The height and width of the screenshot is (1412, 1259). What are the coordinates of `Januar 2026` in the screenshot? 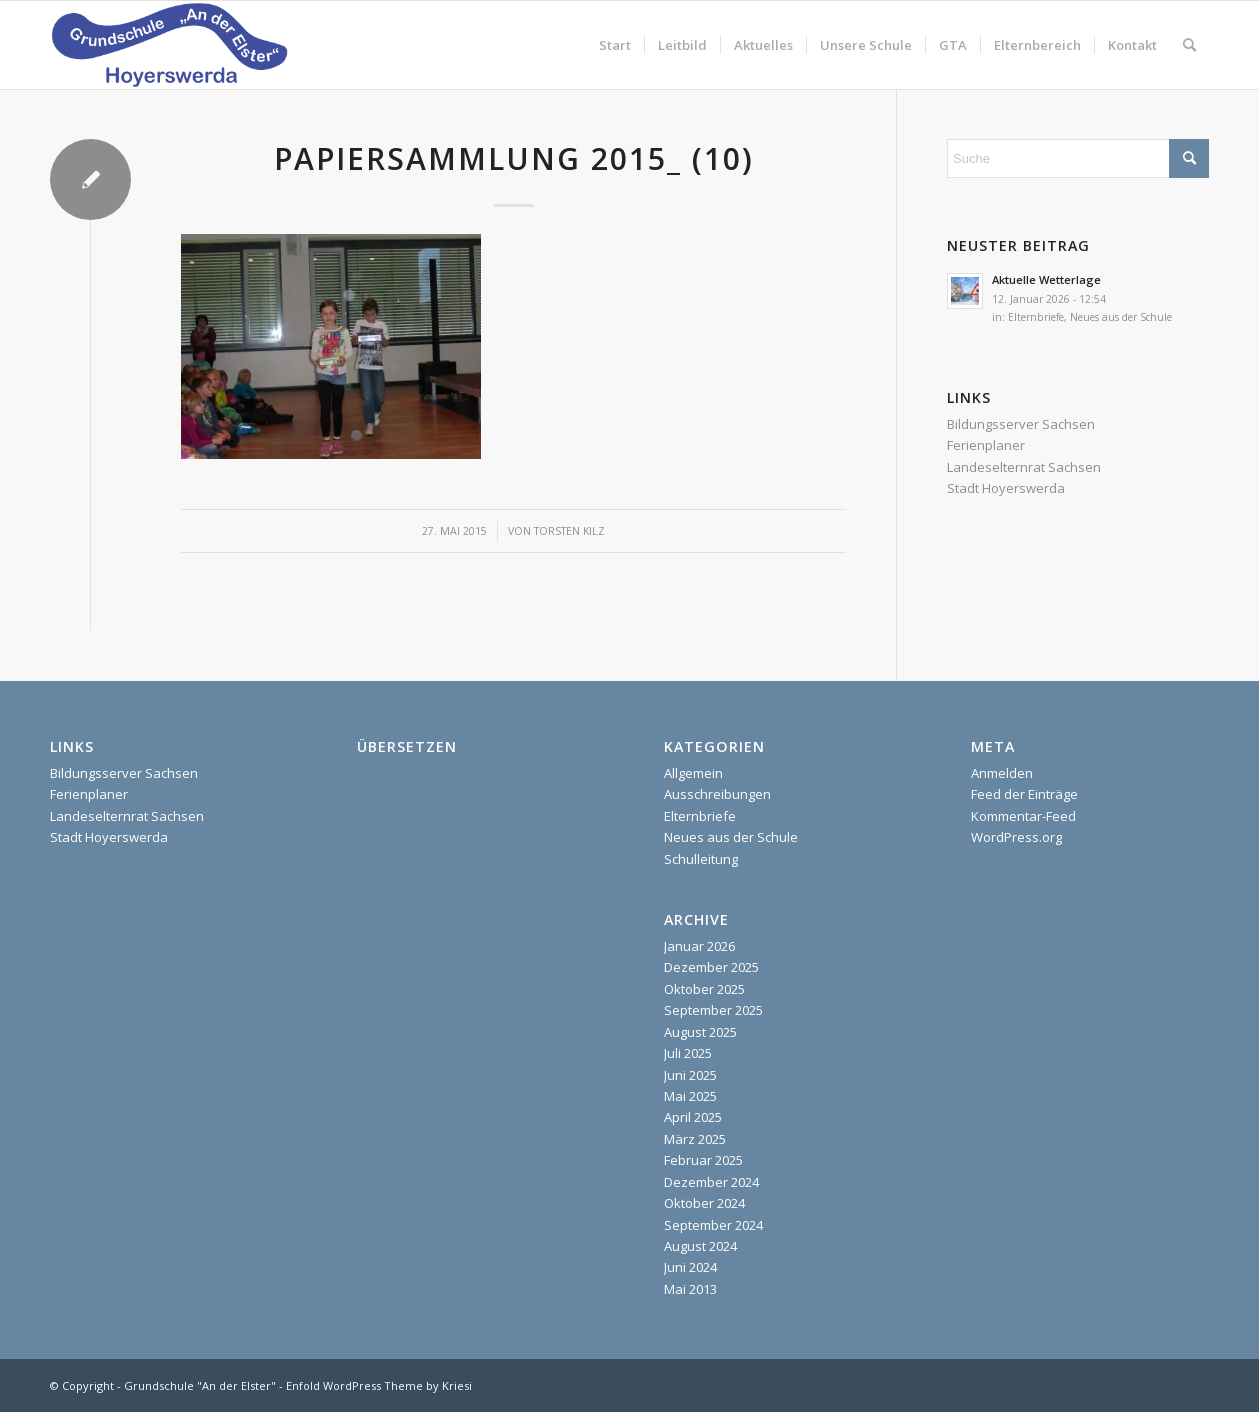 It's located at (699, 946).